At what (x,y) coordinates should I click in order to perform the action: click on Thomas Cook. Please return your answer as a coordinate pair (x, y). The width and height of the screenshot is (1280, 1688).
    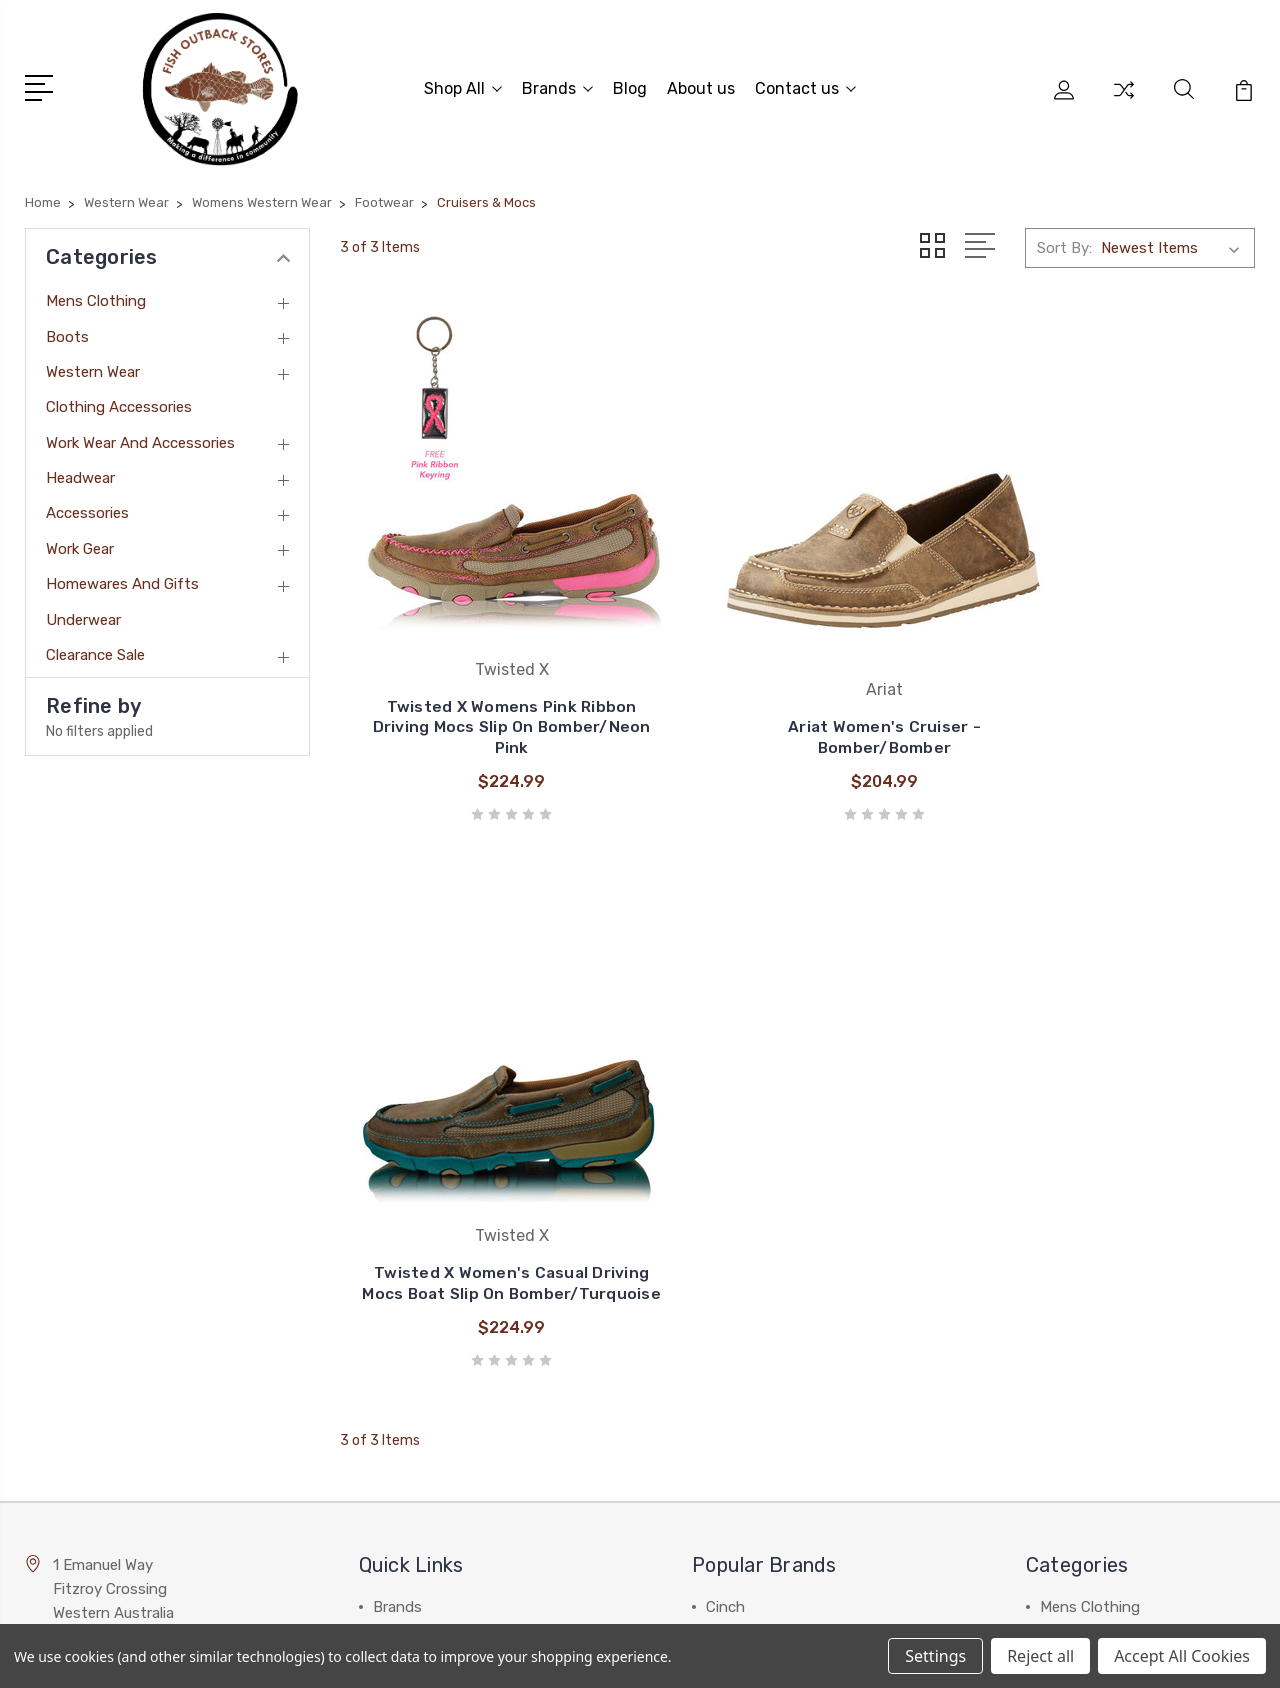
    Looking at the image, I should click on (754, 1150).